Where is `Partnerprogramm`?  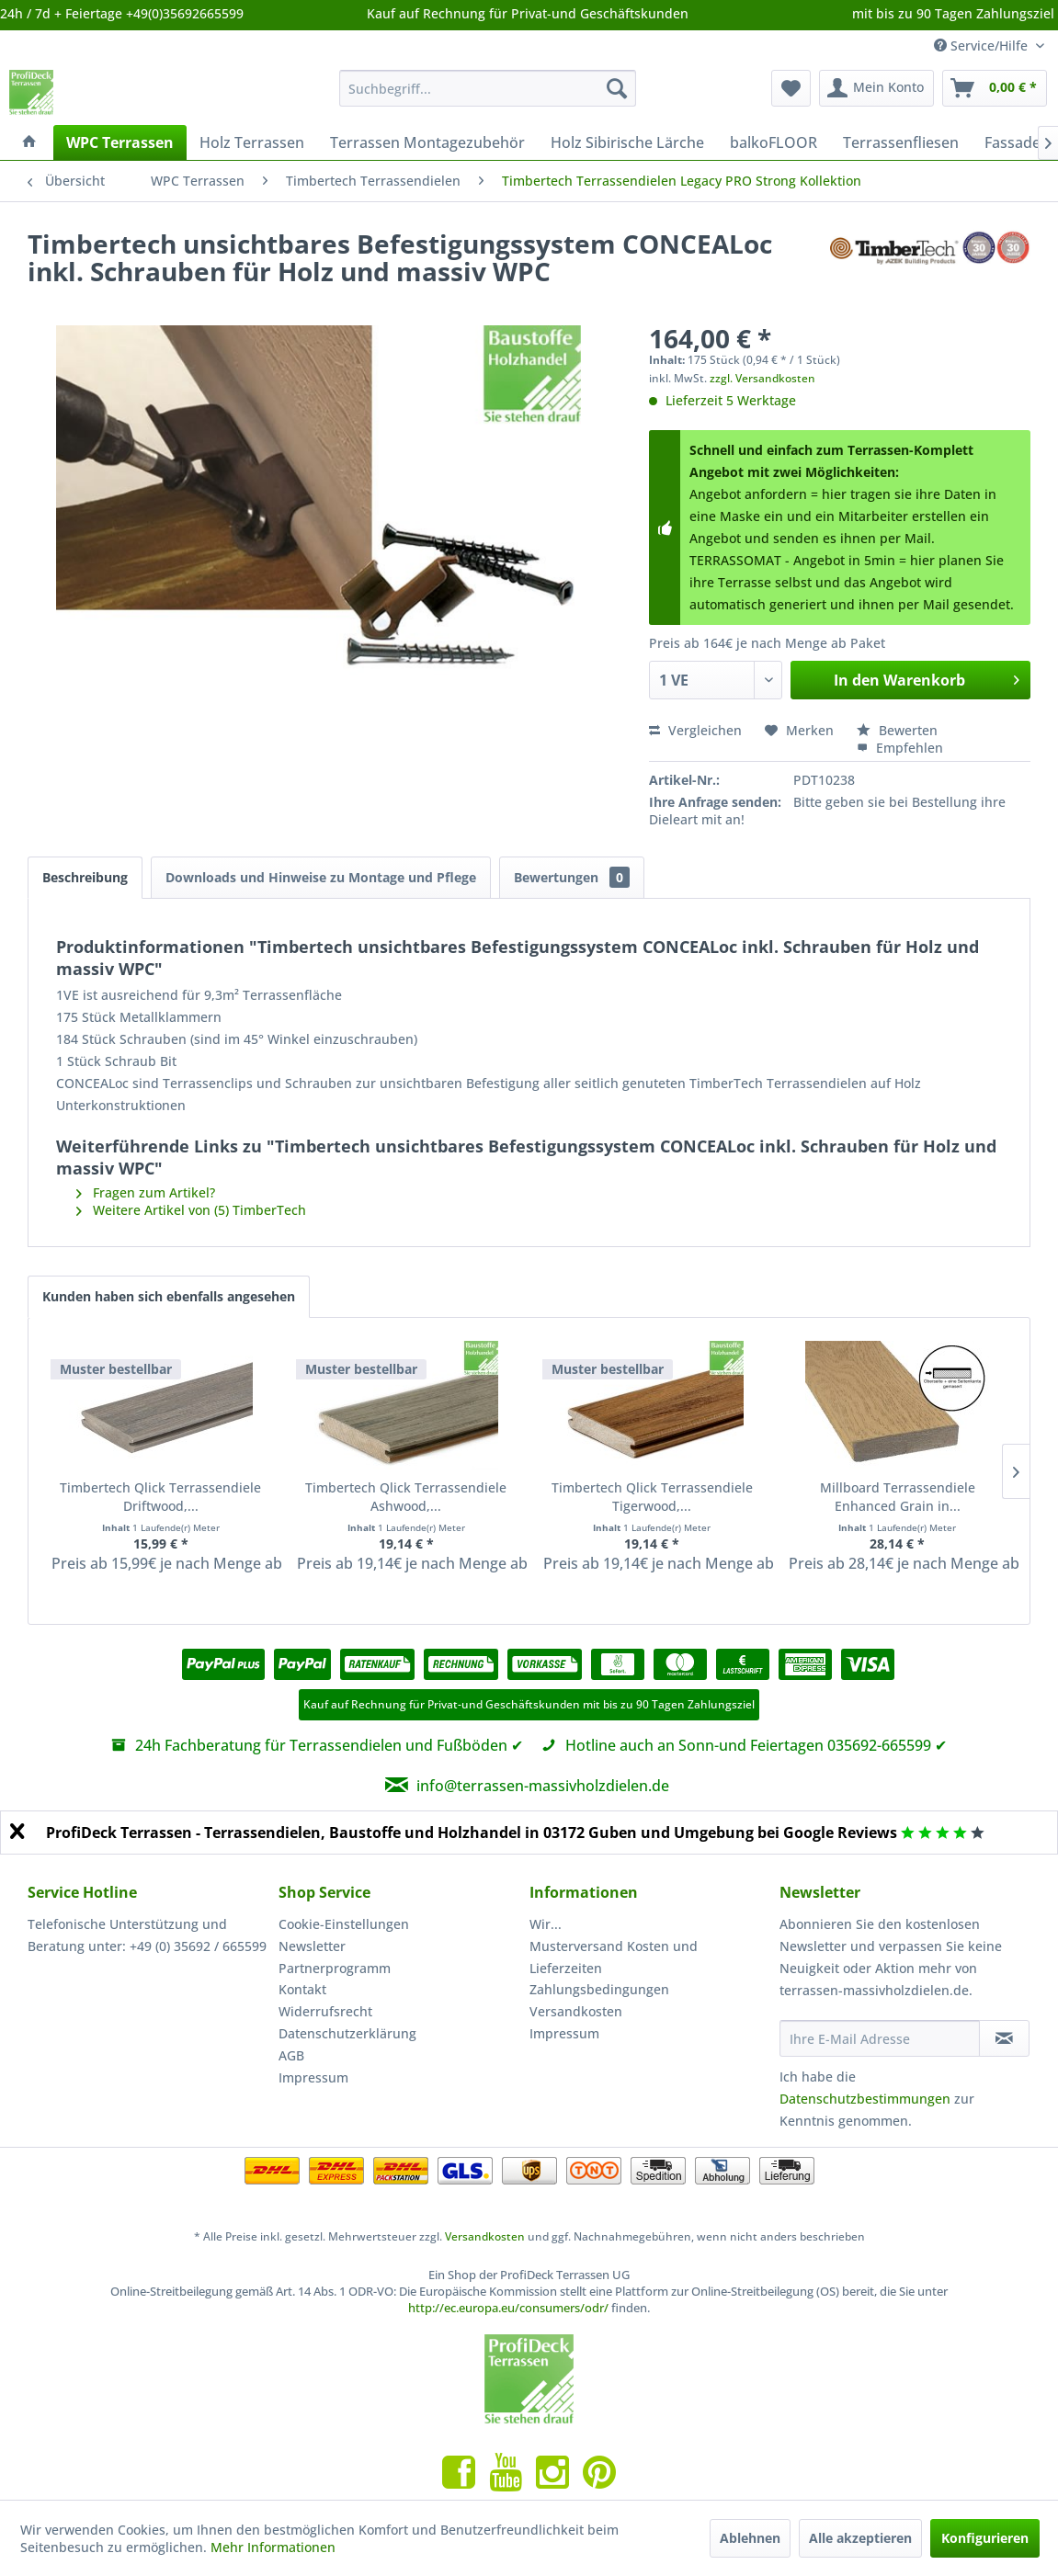 Partnerprogramm is located at coordinates (335, 1968).